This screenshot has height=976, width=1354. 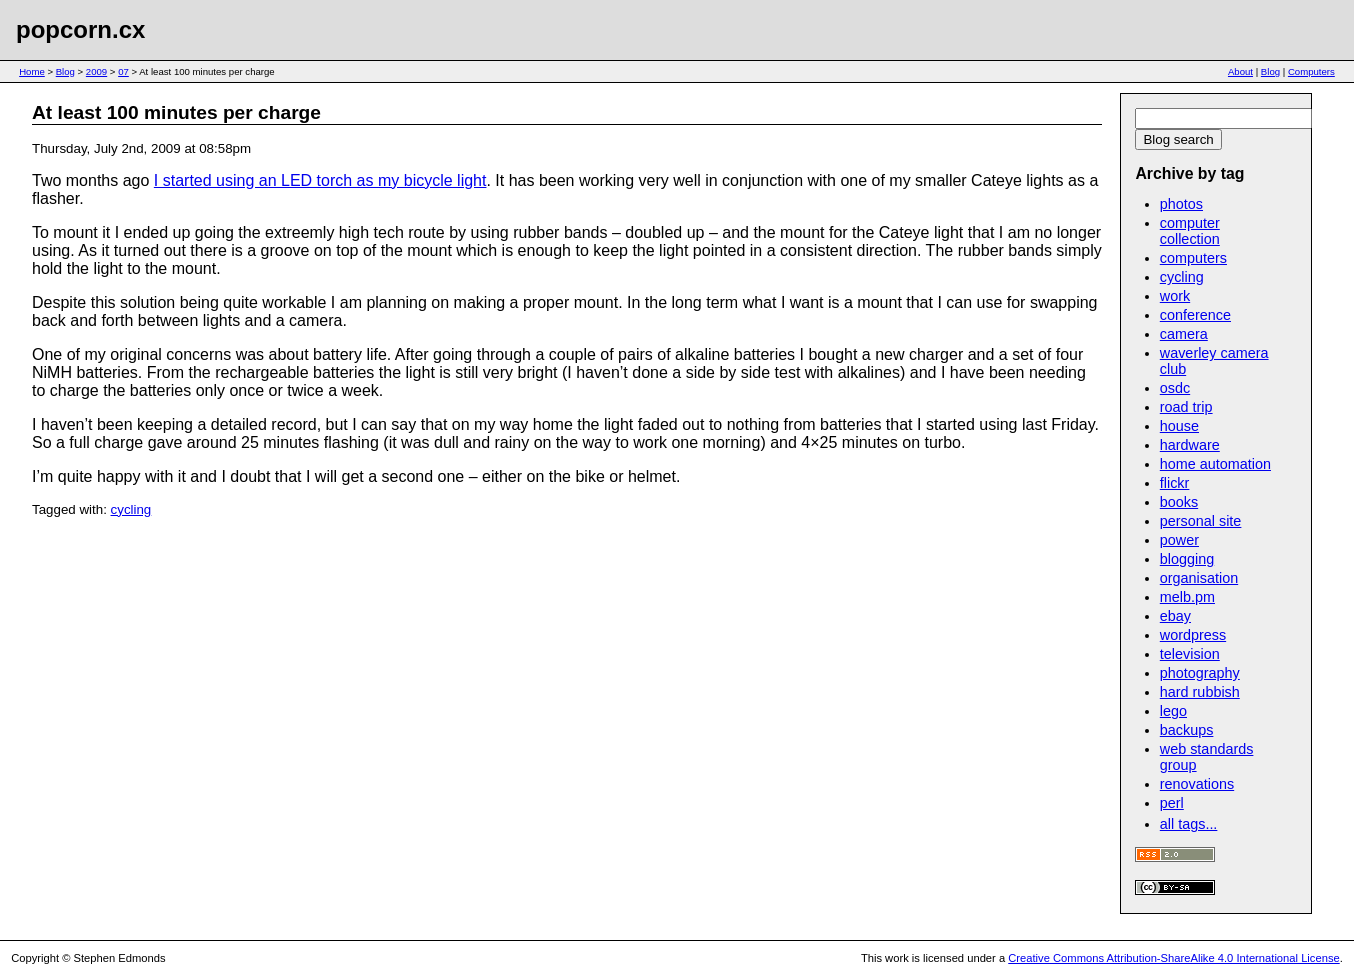 What do you see at coordinates (131, 509) in the screenshot?
I see `cycling` at bounding box center [131, 509].